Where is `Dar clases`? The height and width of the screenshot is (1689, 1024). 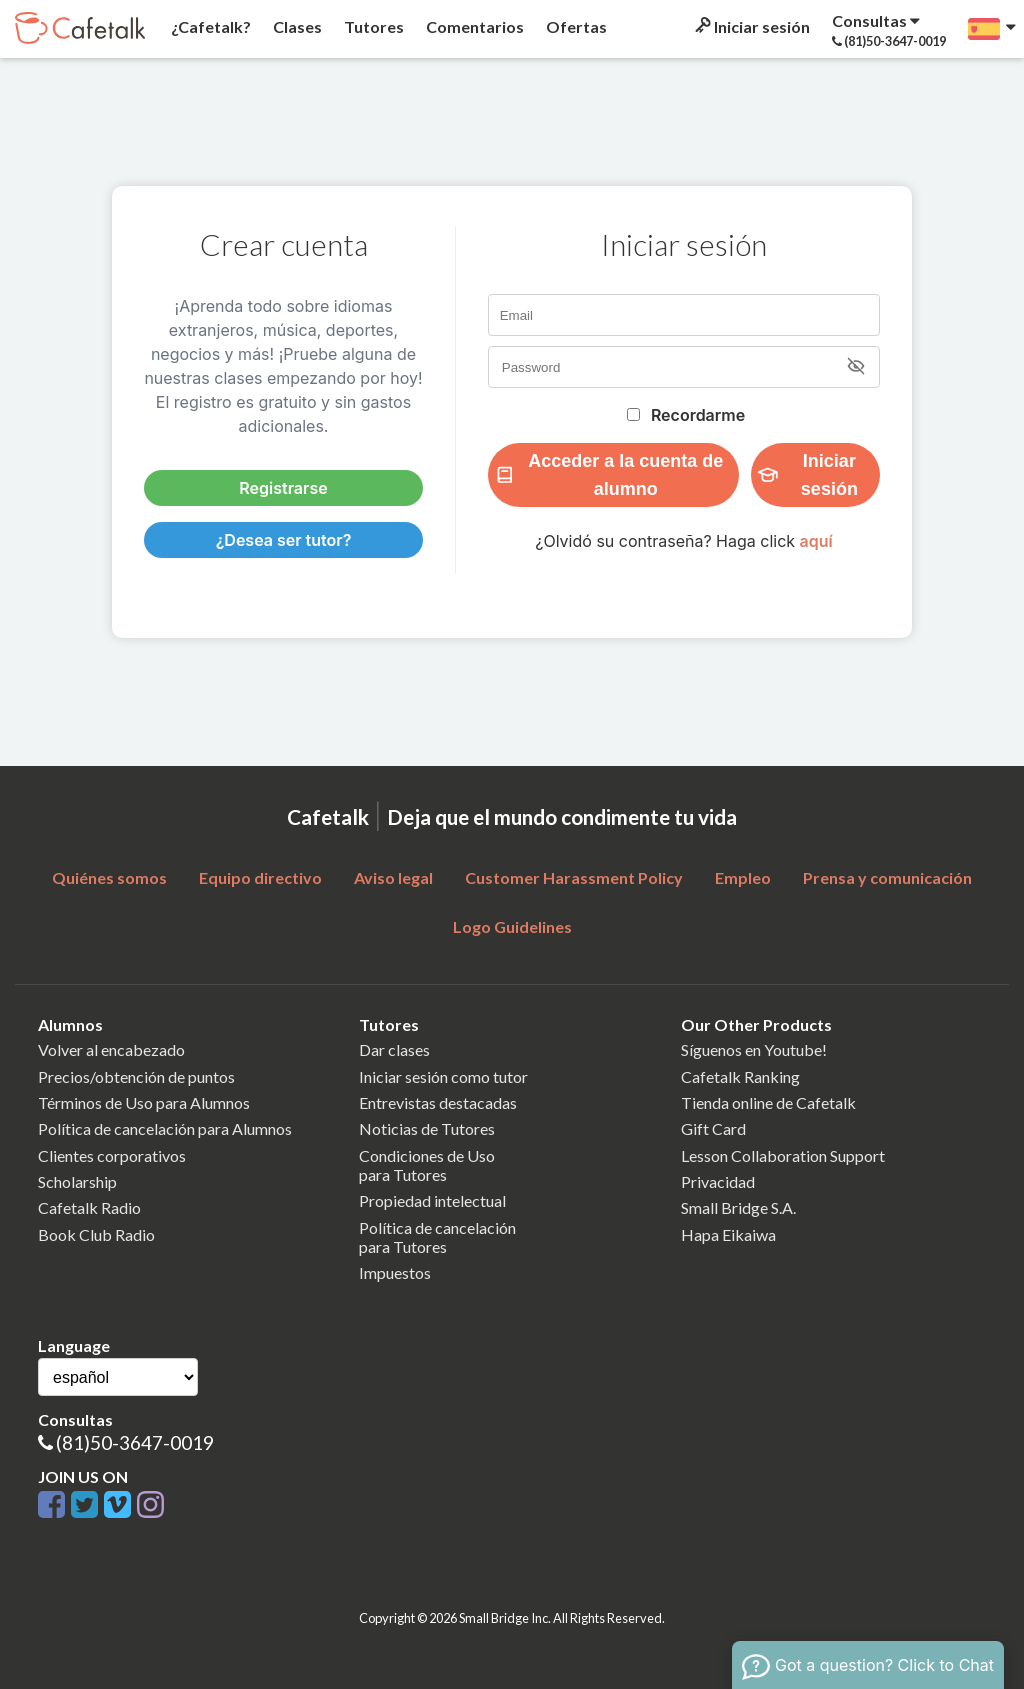
Dar clases is located at coordinates (394, 1049).